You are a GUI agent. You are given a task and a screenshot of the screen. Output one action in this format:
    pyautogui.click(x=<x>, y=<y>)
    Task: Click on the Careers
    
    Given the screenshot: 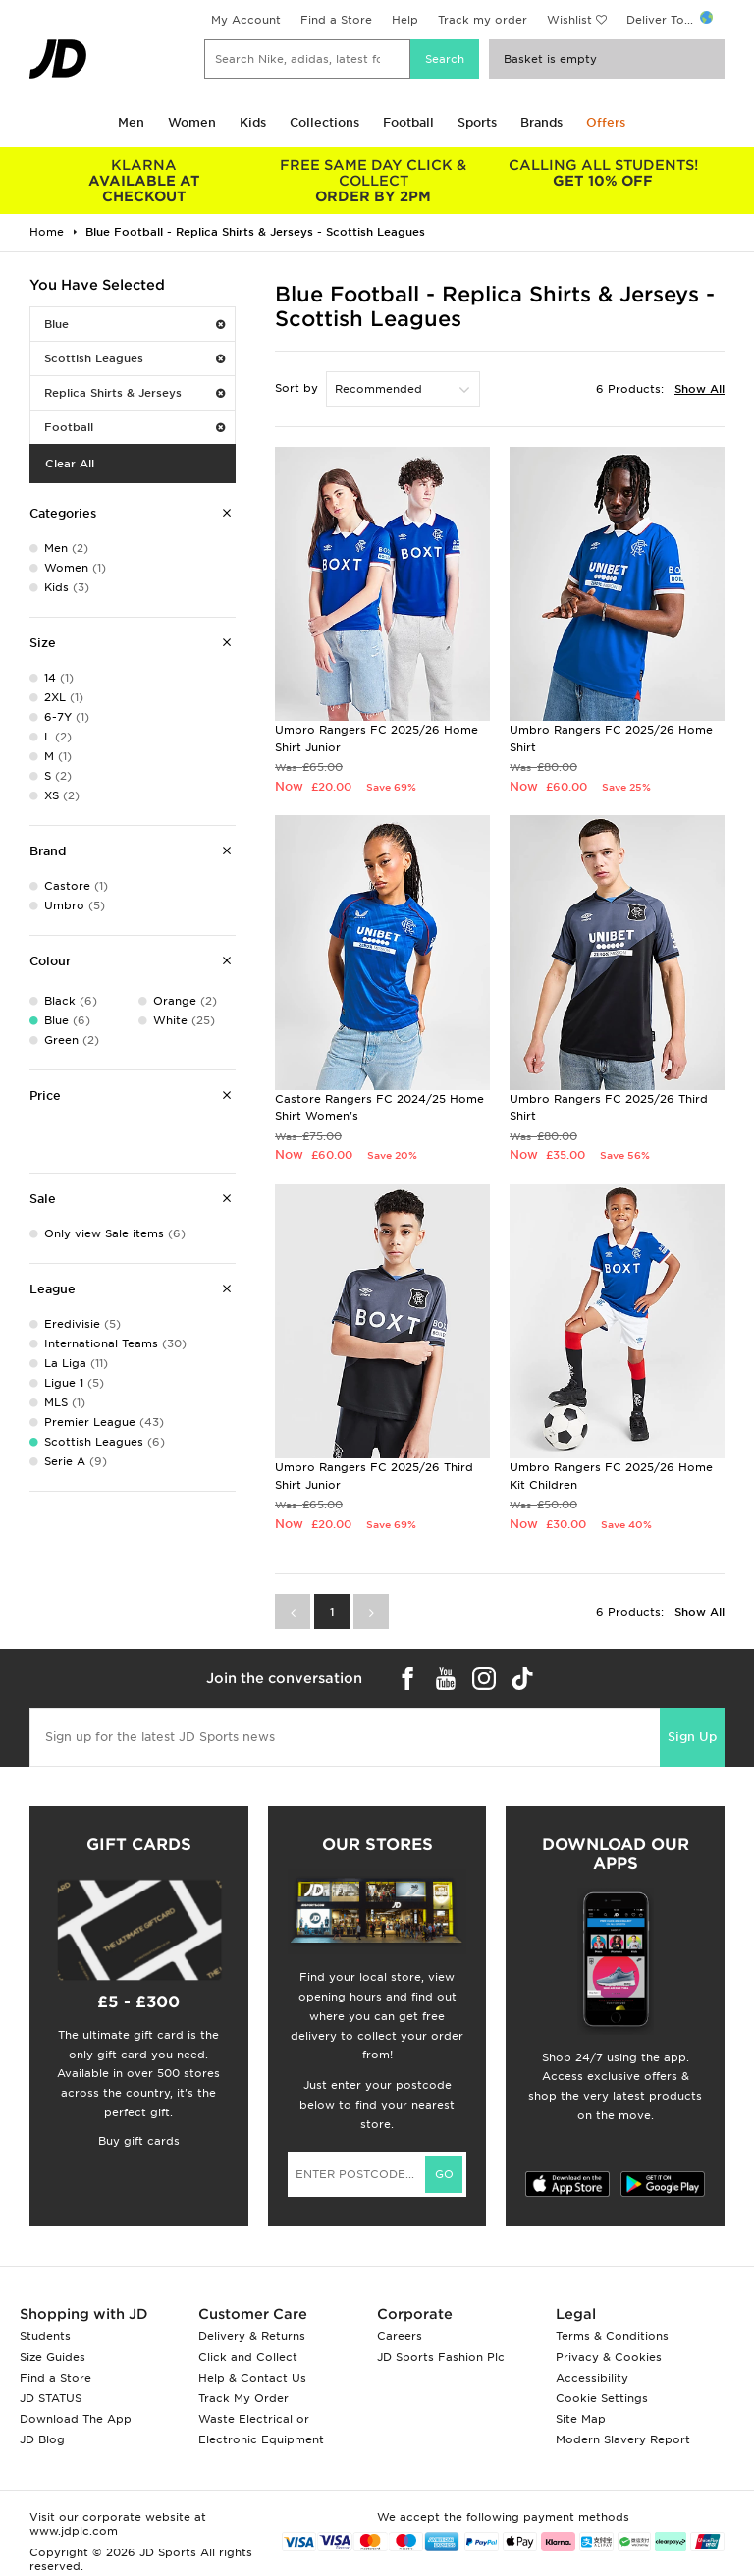 What is the action you would take?
    pyautogui.click(x=399, y=2336)
    